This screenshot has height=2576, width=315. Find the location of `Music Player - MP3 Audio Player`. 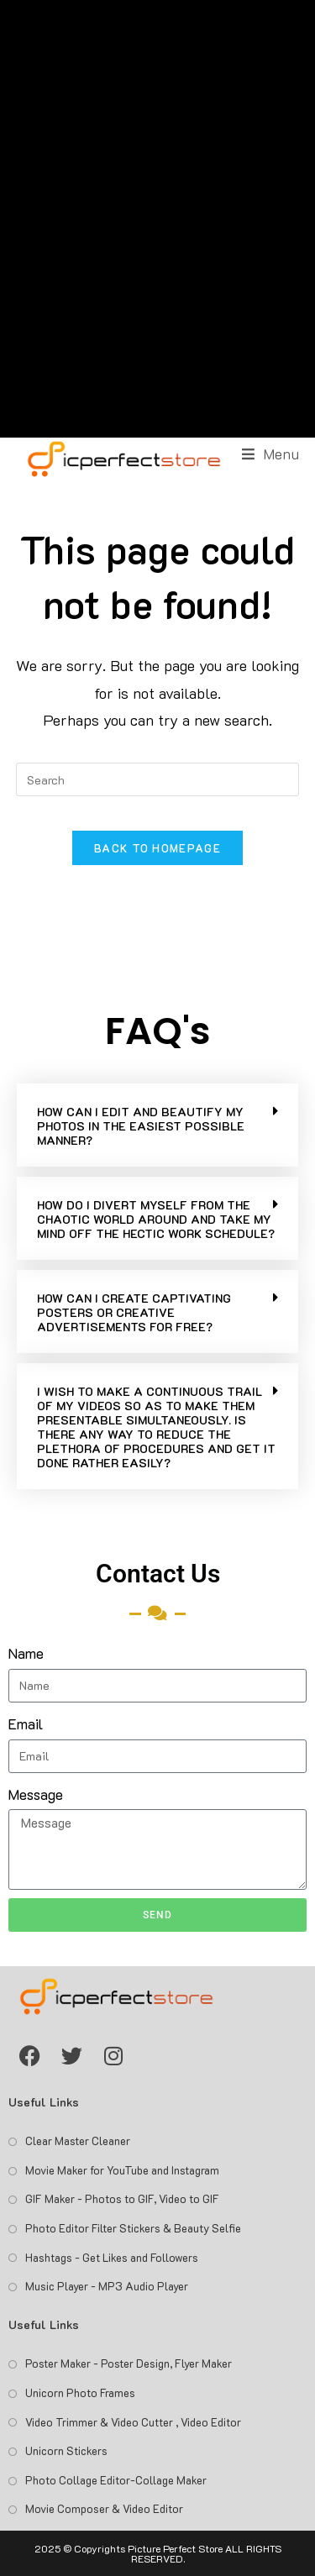

Music Player - MP3 Audio Player is located at coordinates (106, 2286).